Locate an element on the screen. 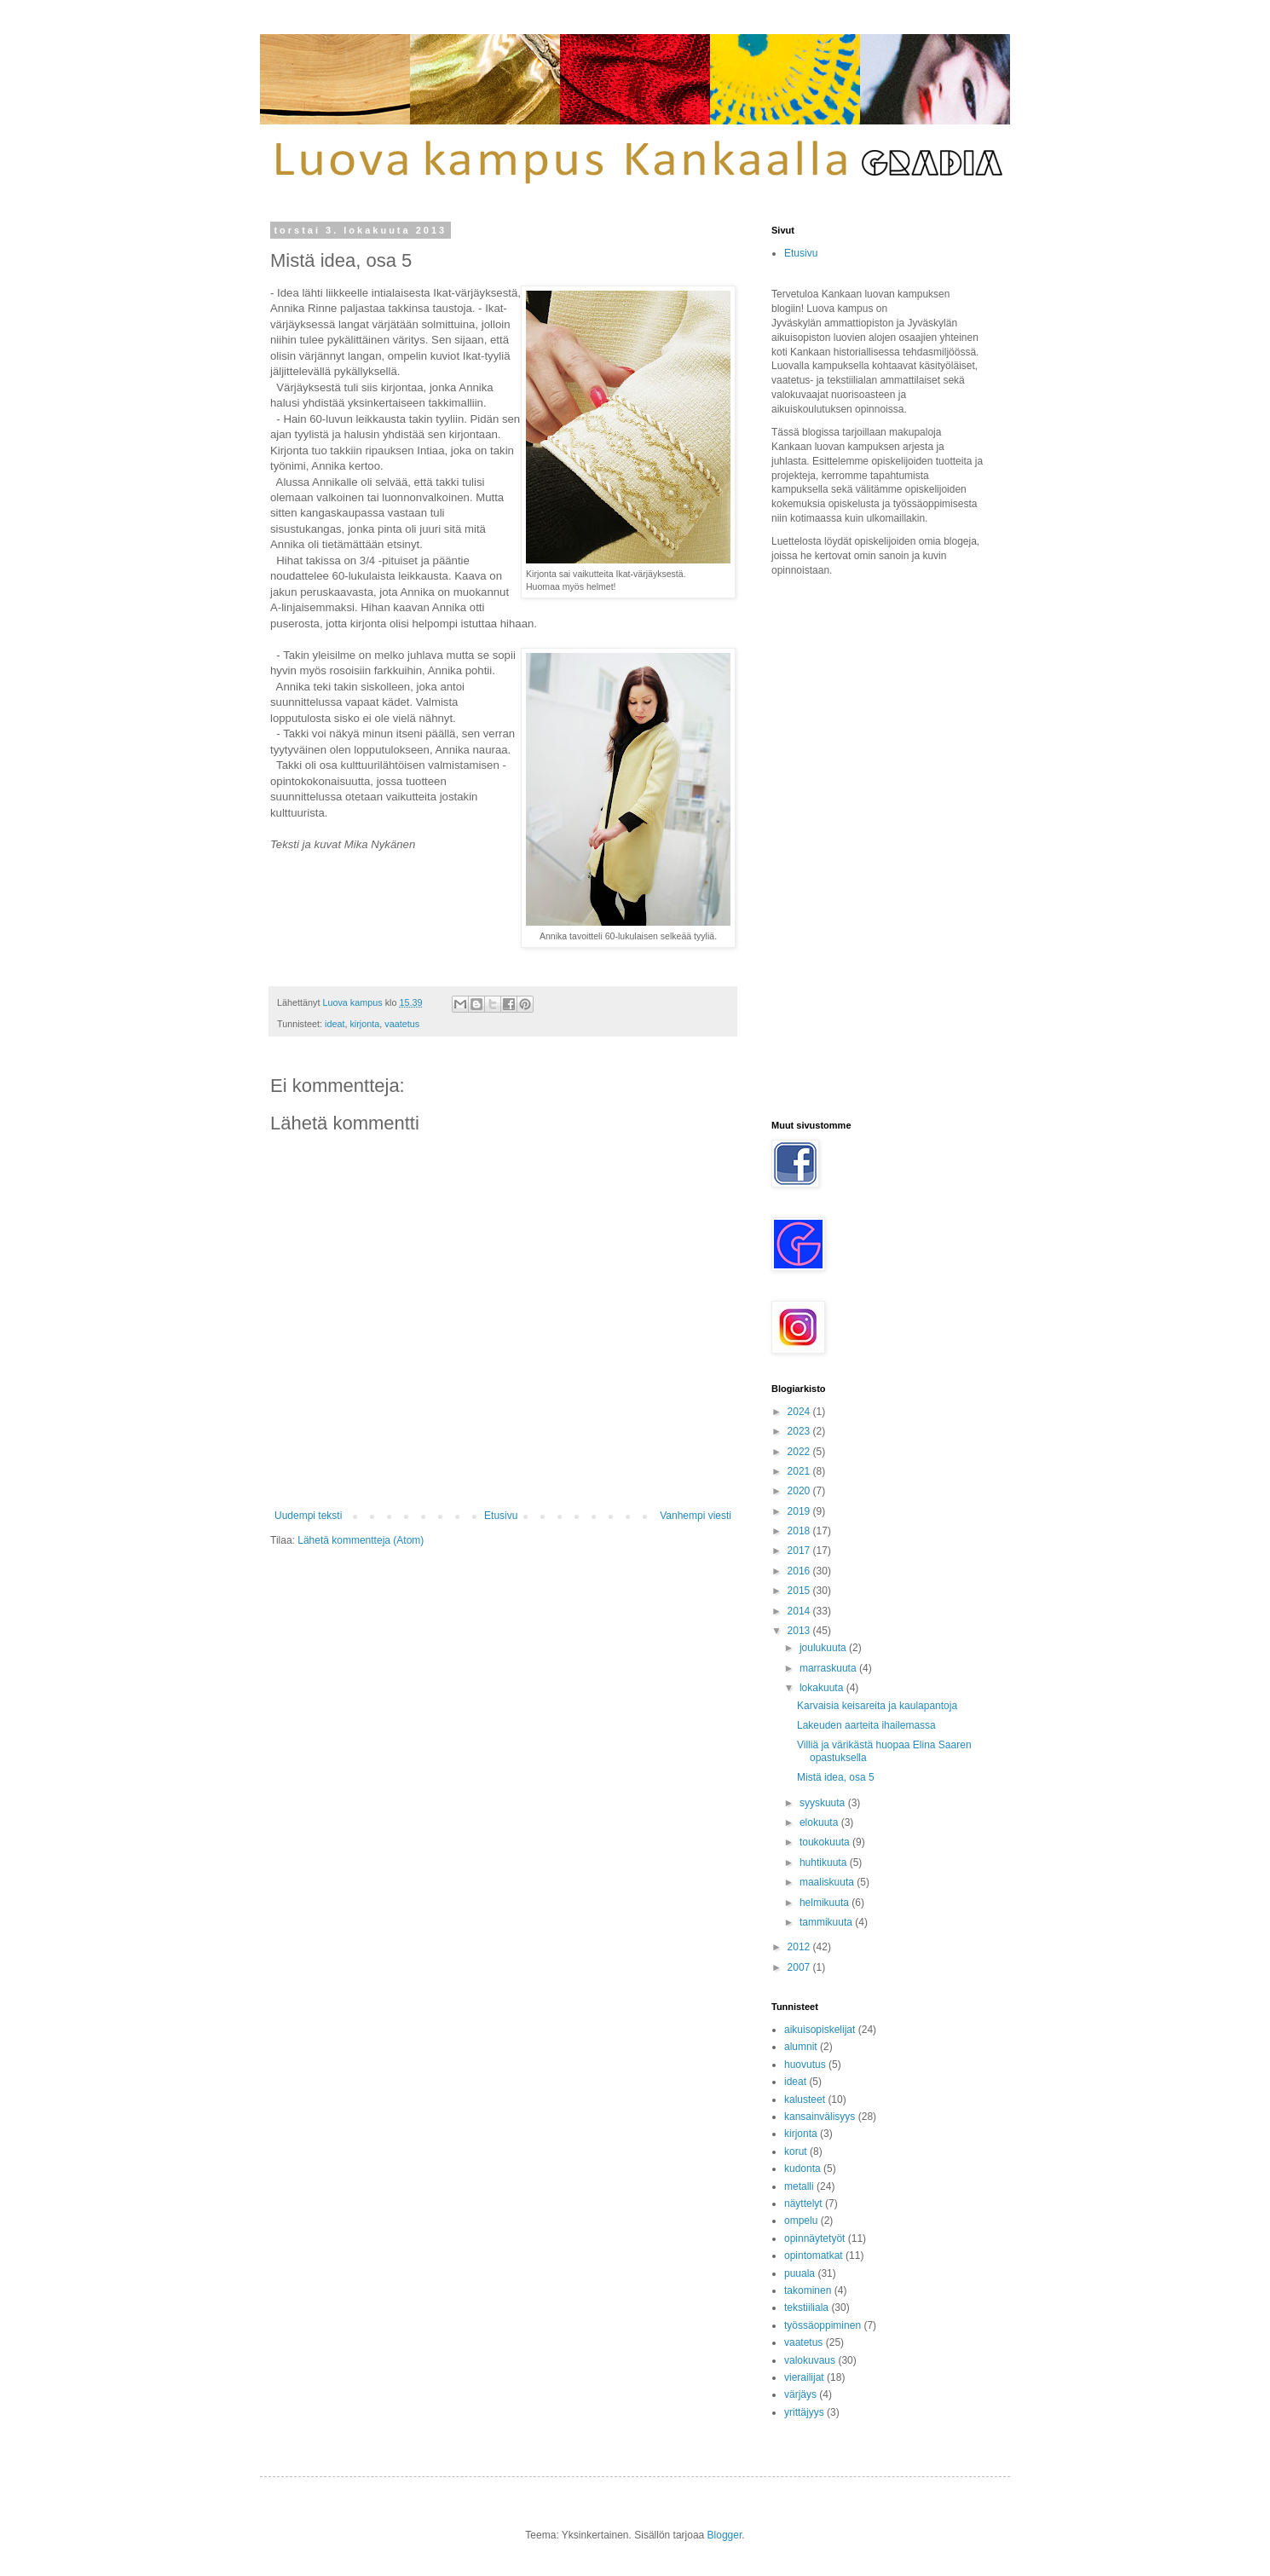  työssäoppiminen is located at coordinates (822, 2325).